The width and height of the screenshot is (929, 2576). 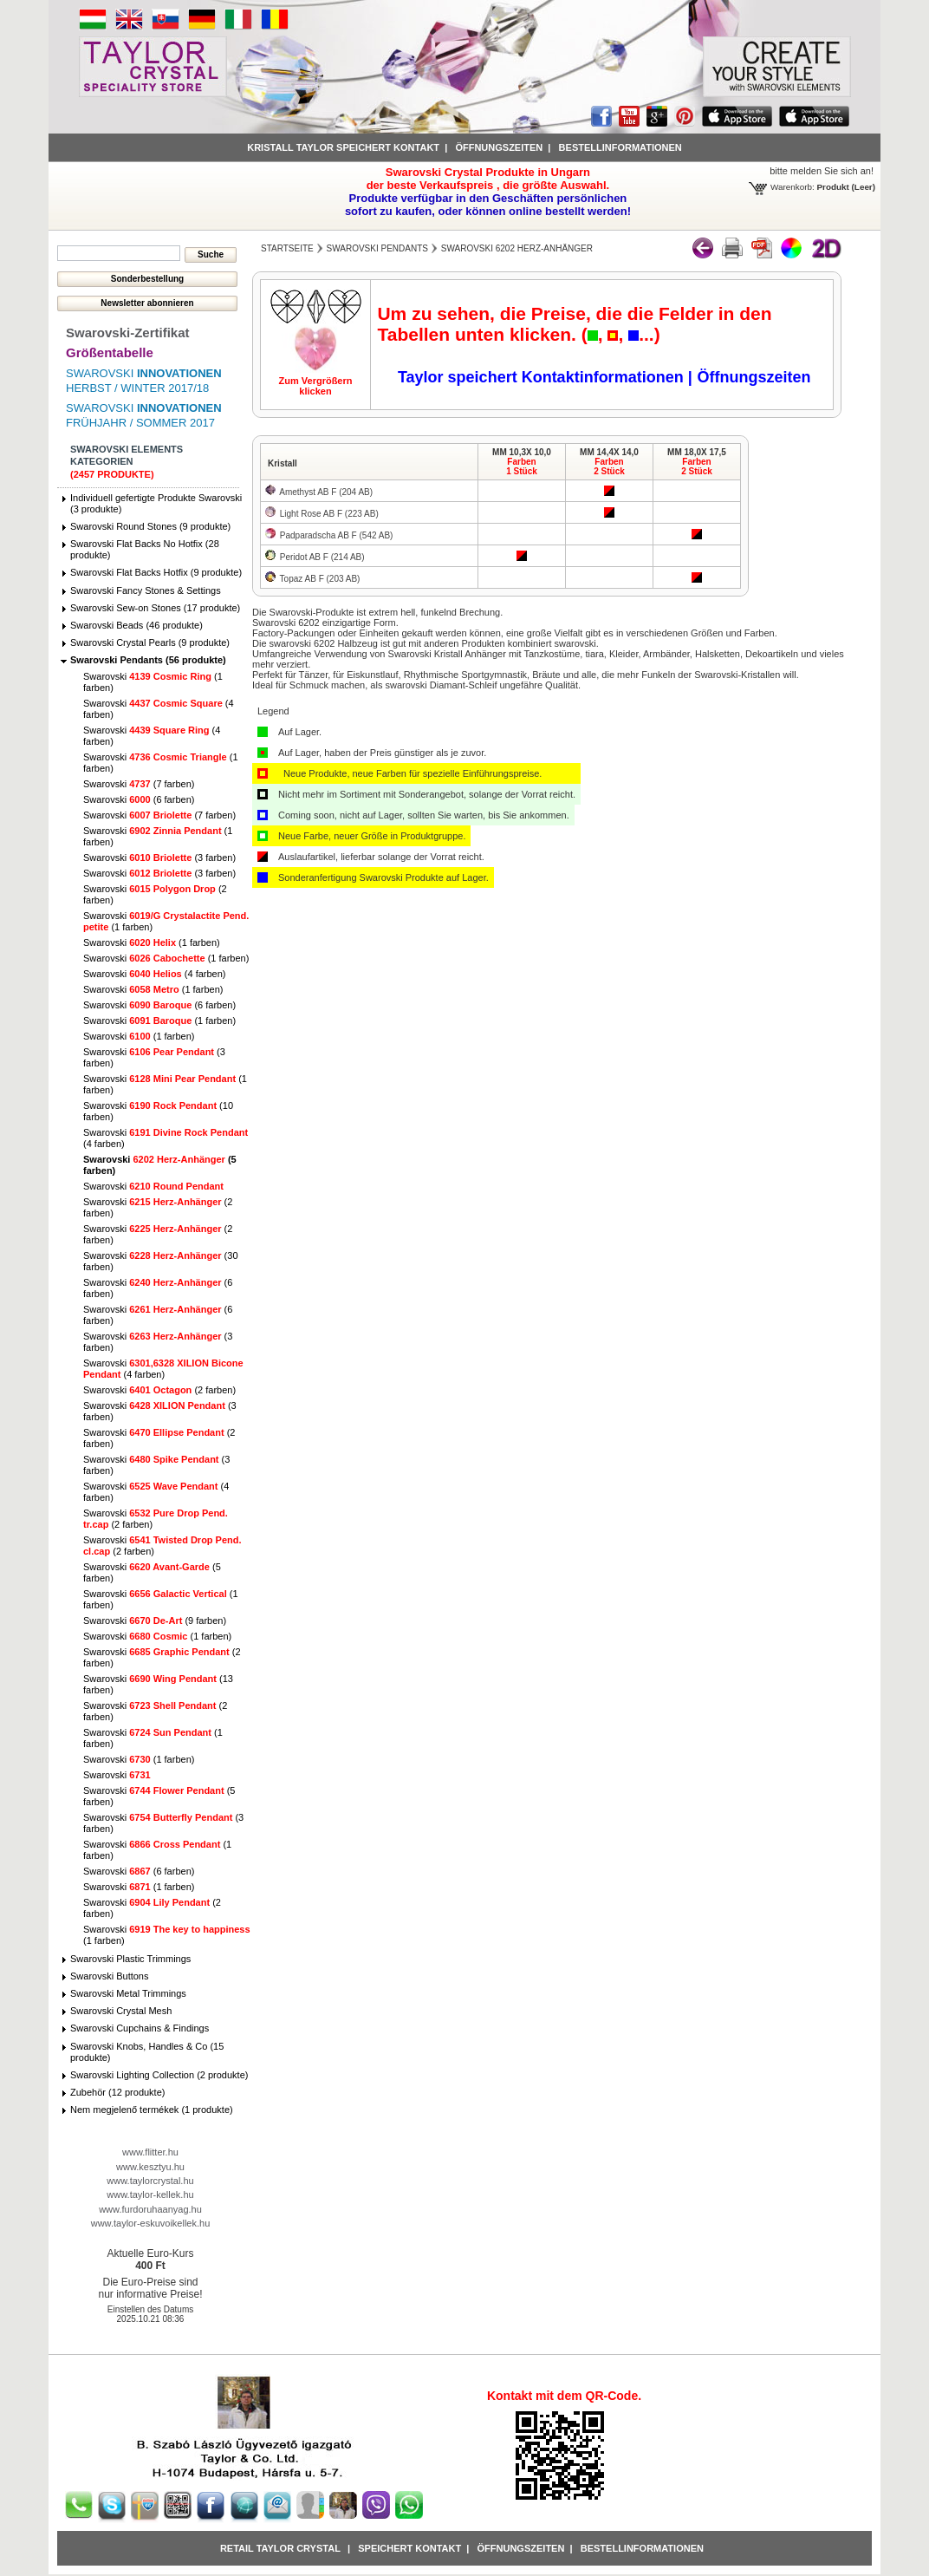 I want to click on Swarovski Beads (46 produkte), so click(x=136, y=625).